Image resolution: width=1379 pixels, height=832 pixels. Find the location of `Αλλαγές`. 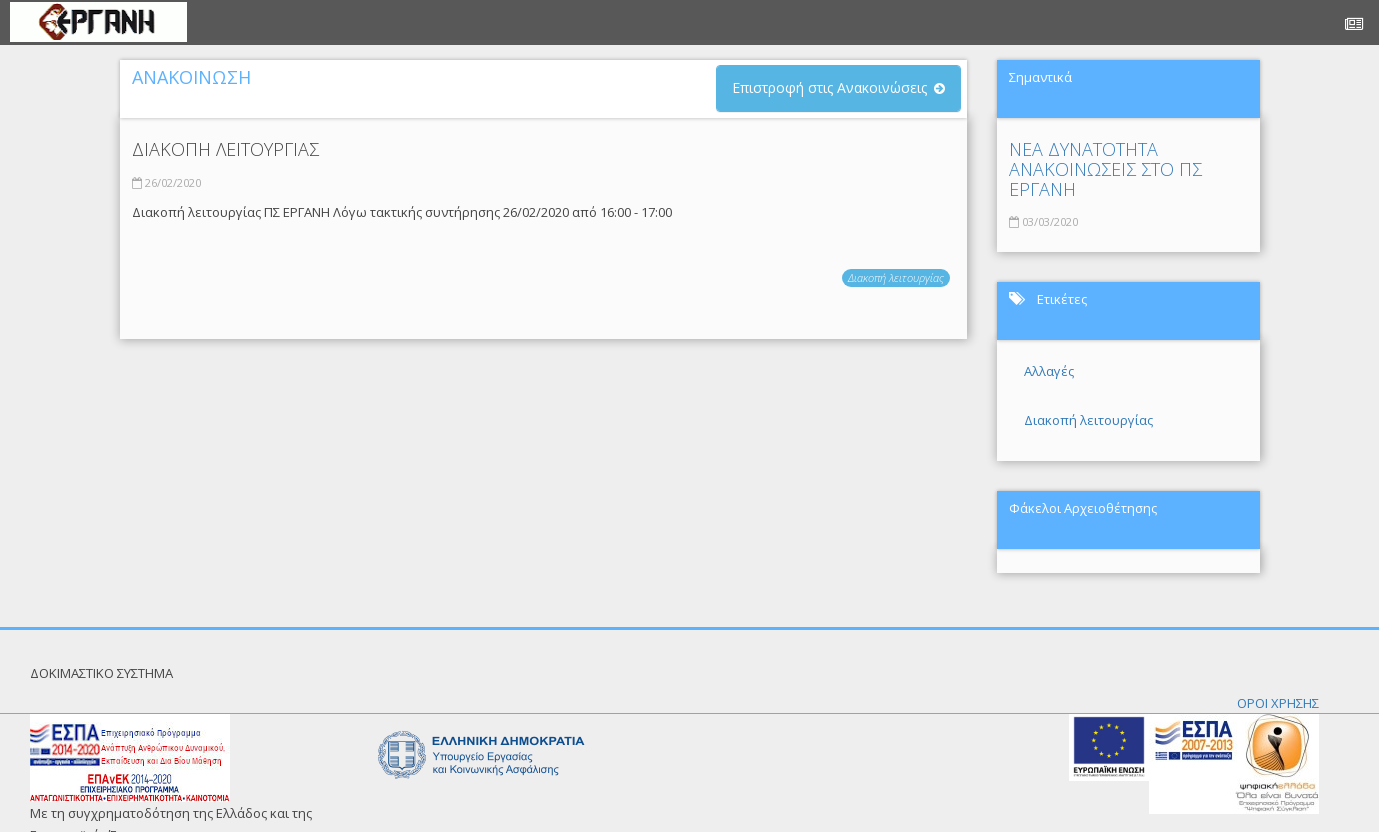

Αλλαγές is located at coordinates (1049, 371).